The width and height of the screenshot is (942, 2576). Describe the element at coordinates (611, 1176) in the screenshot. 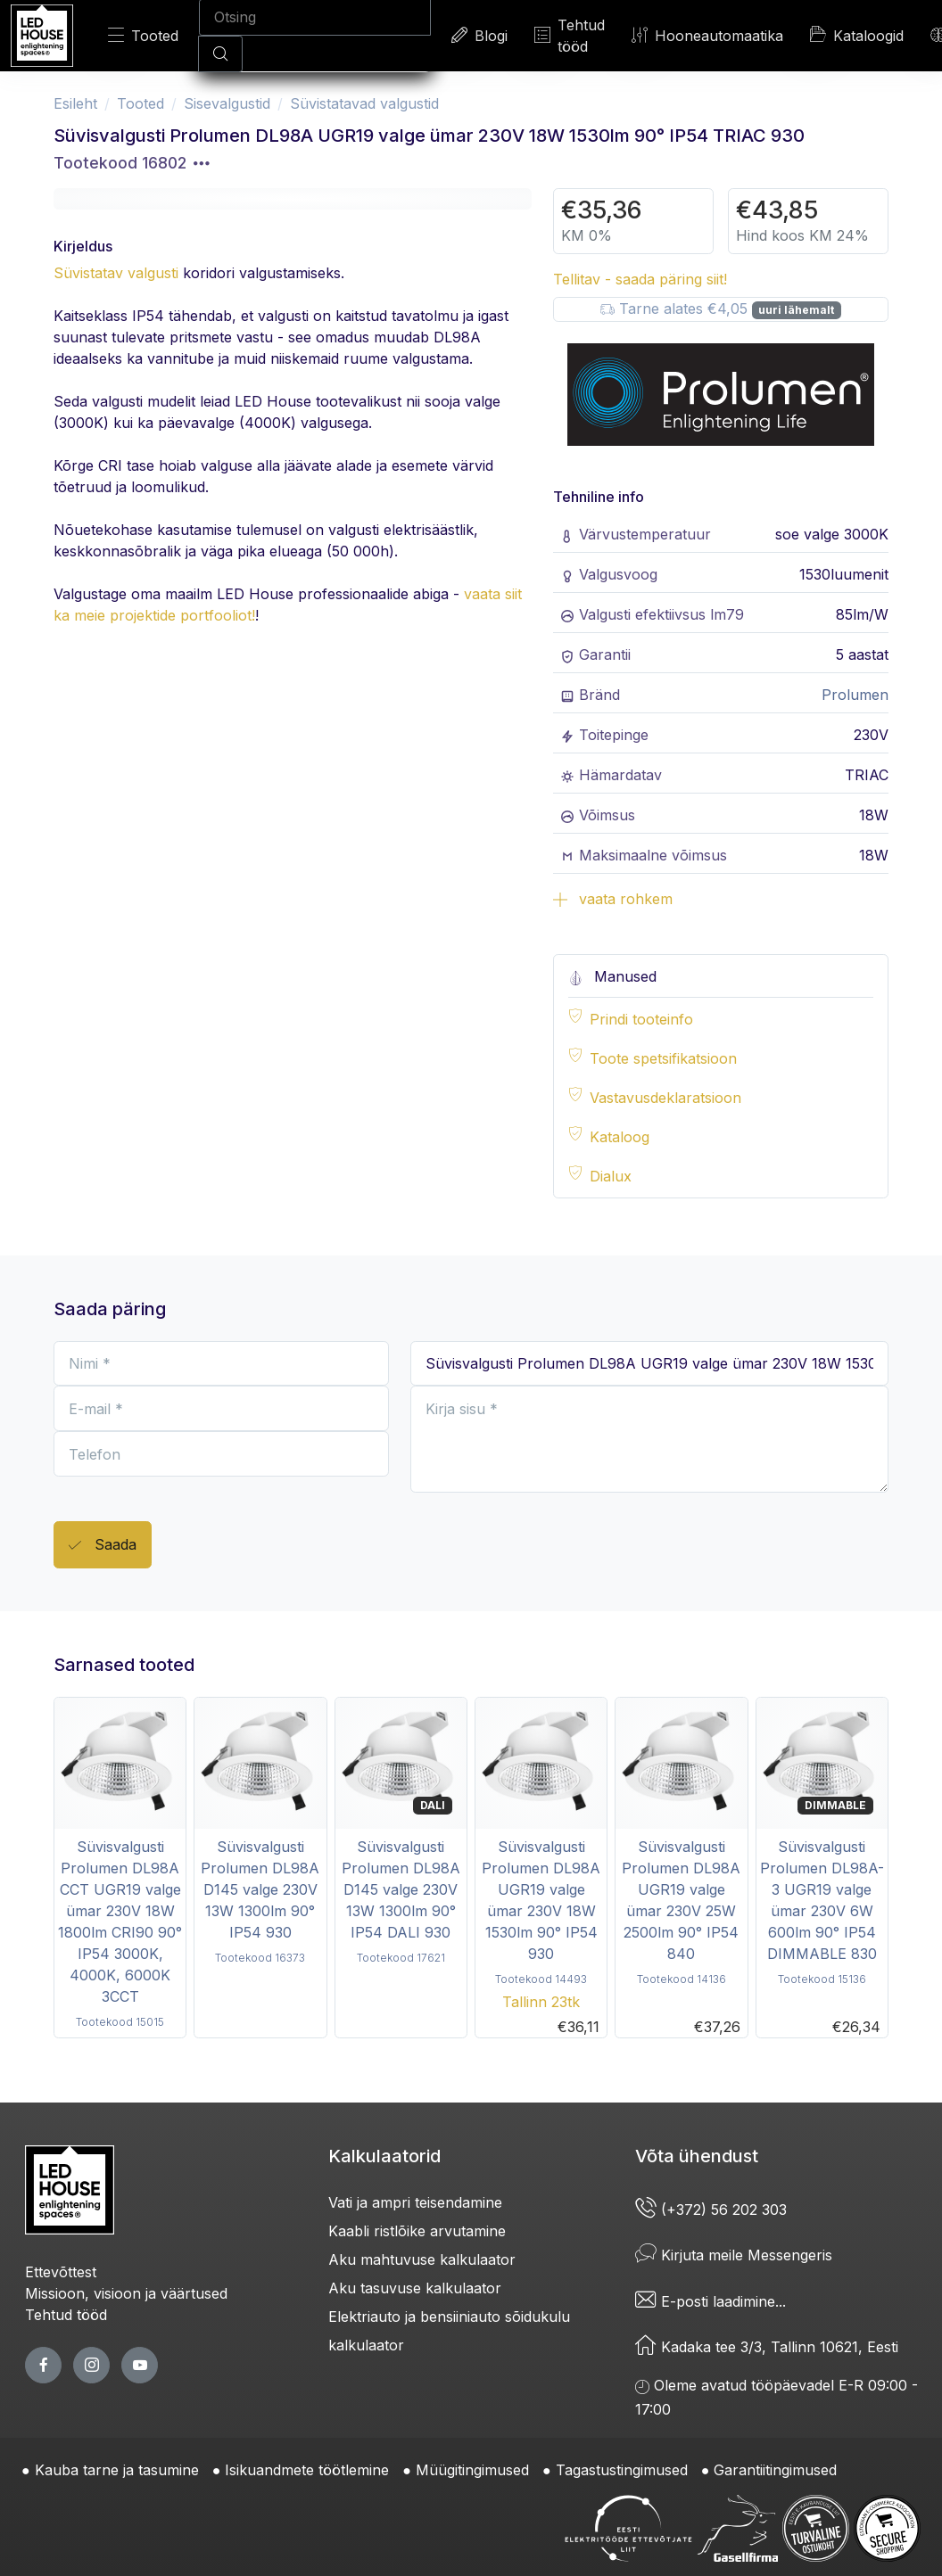

I see `Dialux` at that location.